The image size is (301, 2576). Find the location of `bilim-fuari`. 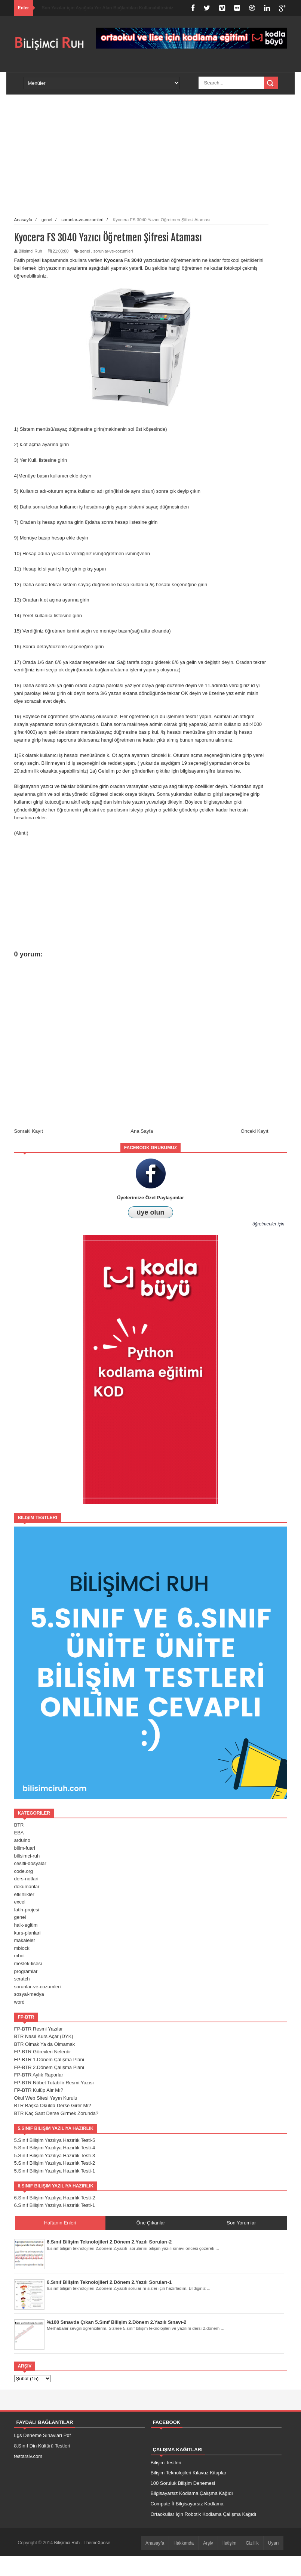

bilim-fuari is located at coordinates (24, 1848).